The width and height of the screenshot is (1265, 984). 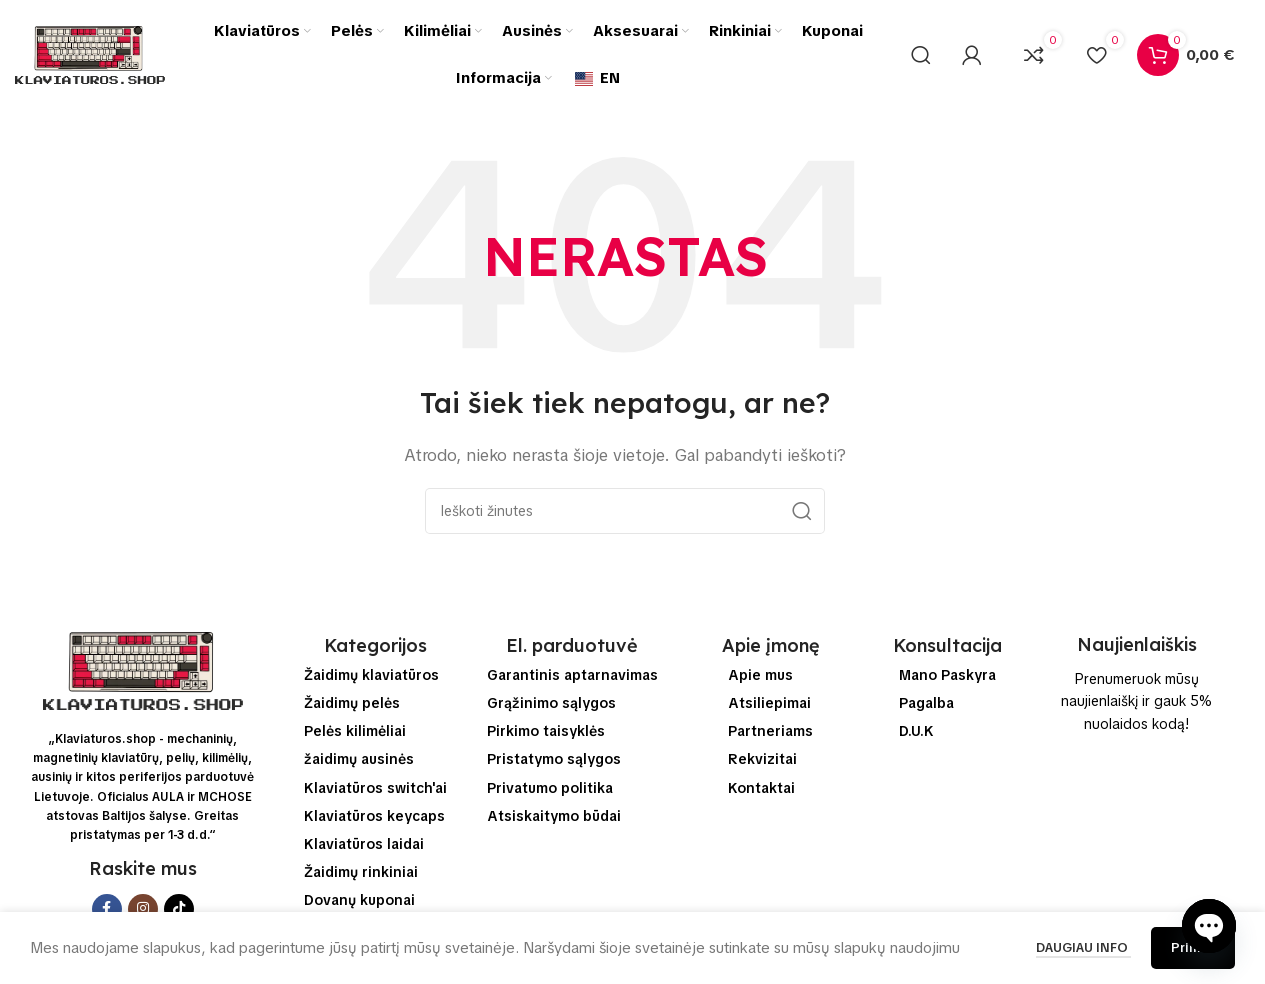 I want to click on Pristatymo sąlygos, so click(x=554, y=759).